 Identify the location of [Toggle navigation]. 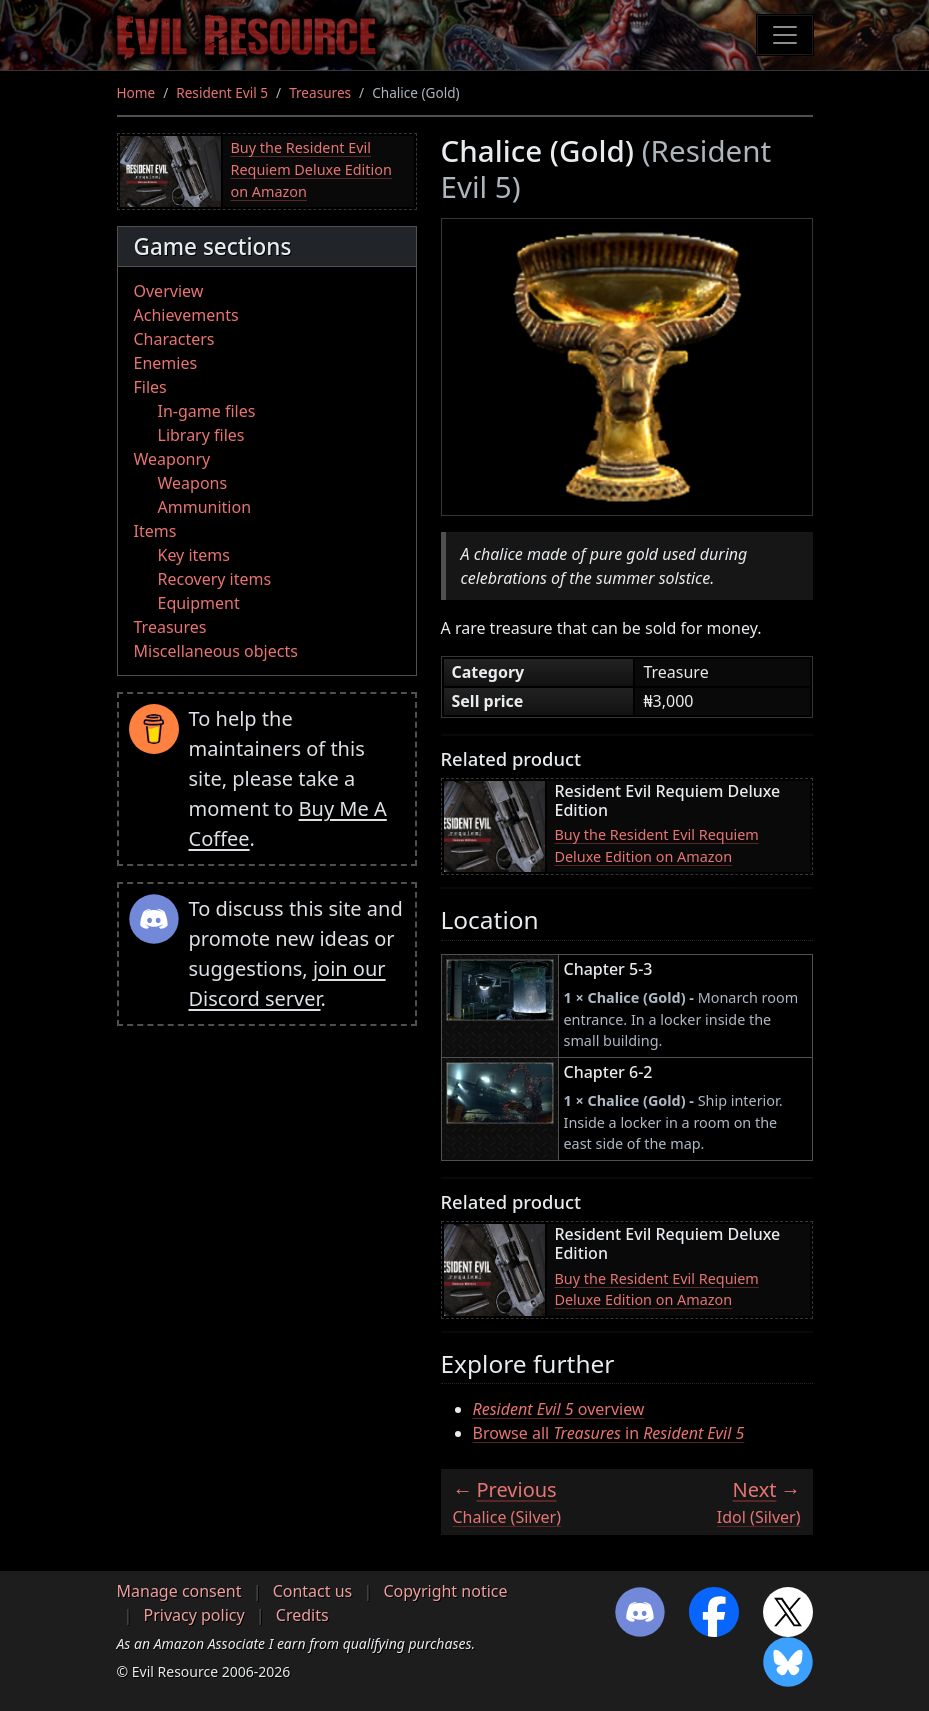
(785, 35).